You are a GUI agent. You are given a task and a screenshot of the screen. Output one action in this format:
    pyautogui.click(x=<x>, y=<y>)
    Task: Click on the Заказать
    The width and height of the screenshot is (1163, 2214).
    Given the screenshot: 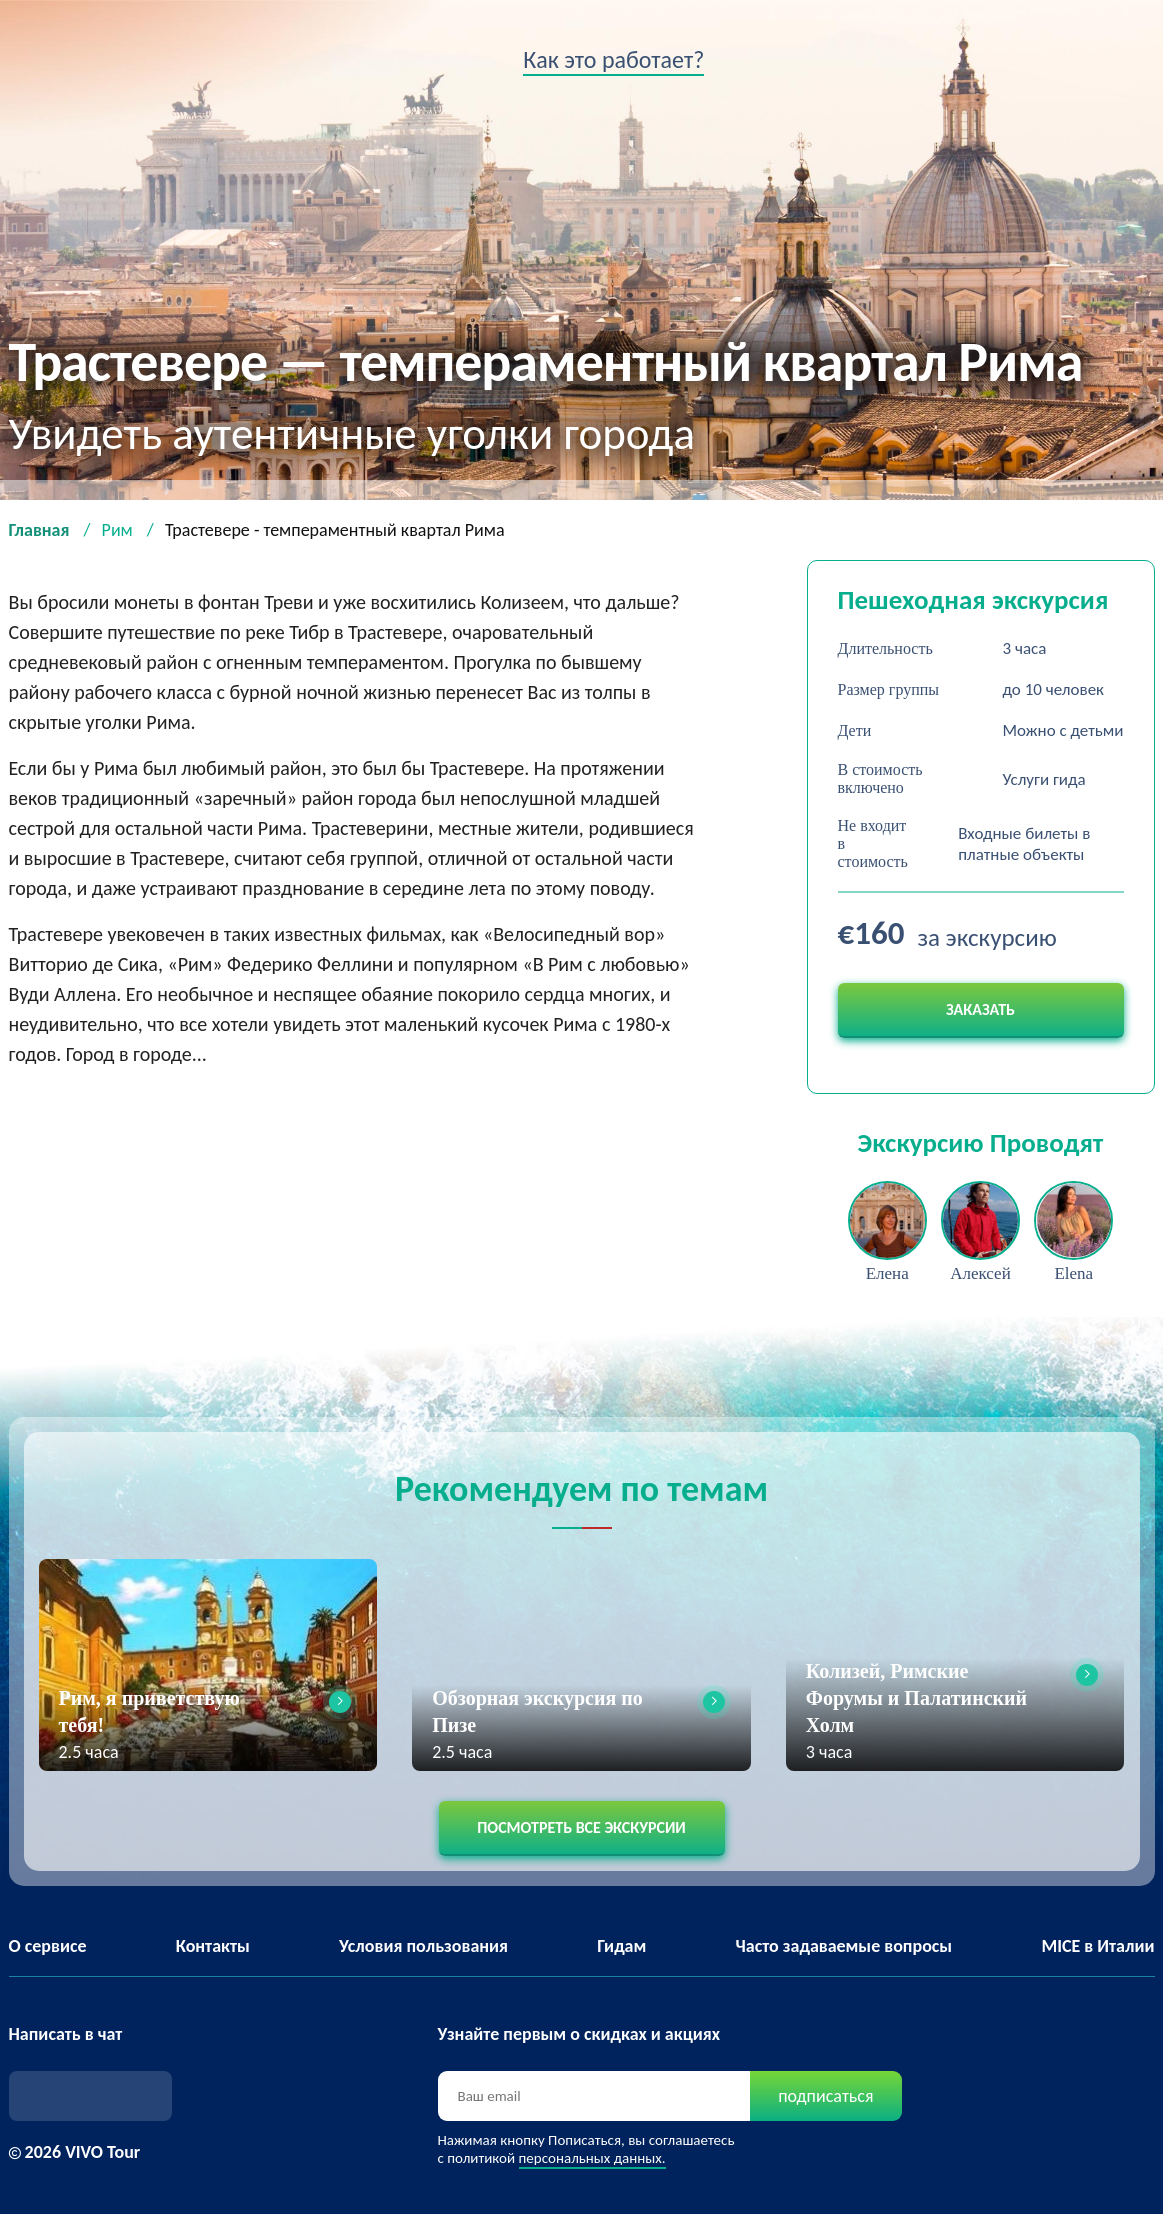 What is the action you would take?
    pyautogui.click(x=980, y=1009)
    